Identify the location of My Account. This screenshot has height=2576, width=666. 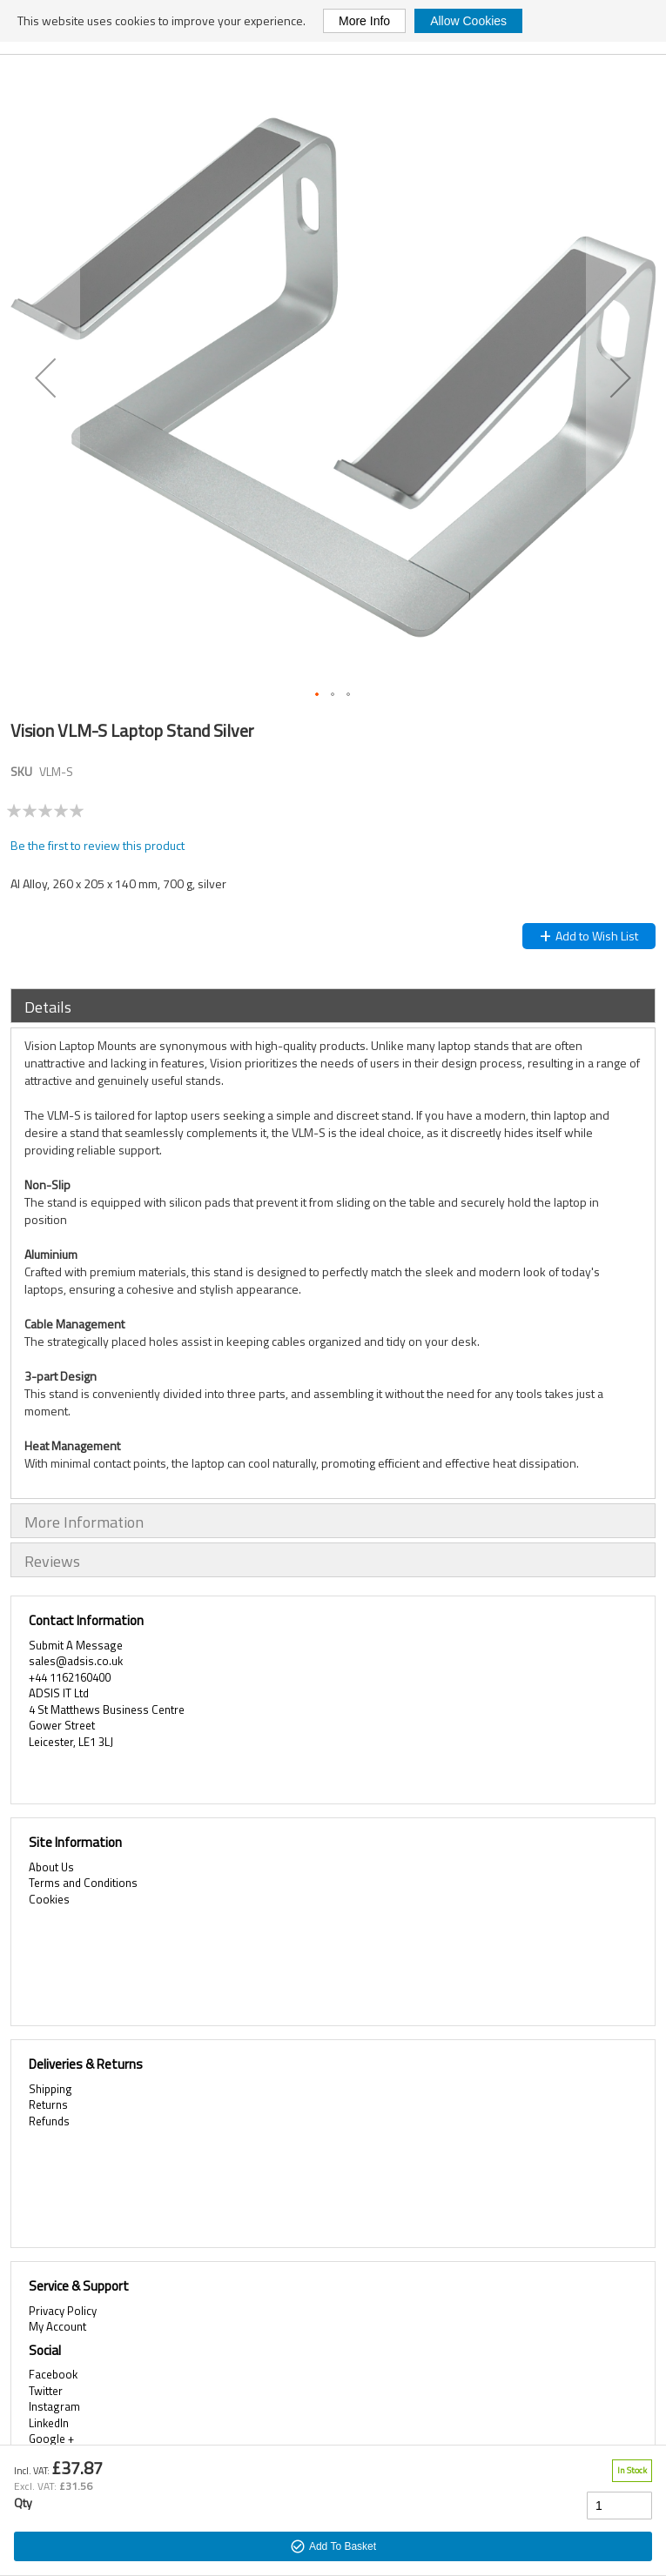
(57, 2326).